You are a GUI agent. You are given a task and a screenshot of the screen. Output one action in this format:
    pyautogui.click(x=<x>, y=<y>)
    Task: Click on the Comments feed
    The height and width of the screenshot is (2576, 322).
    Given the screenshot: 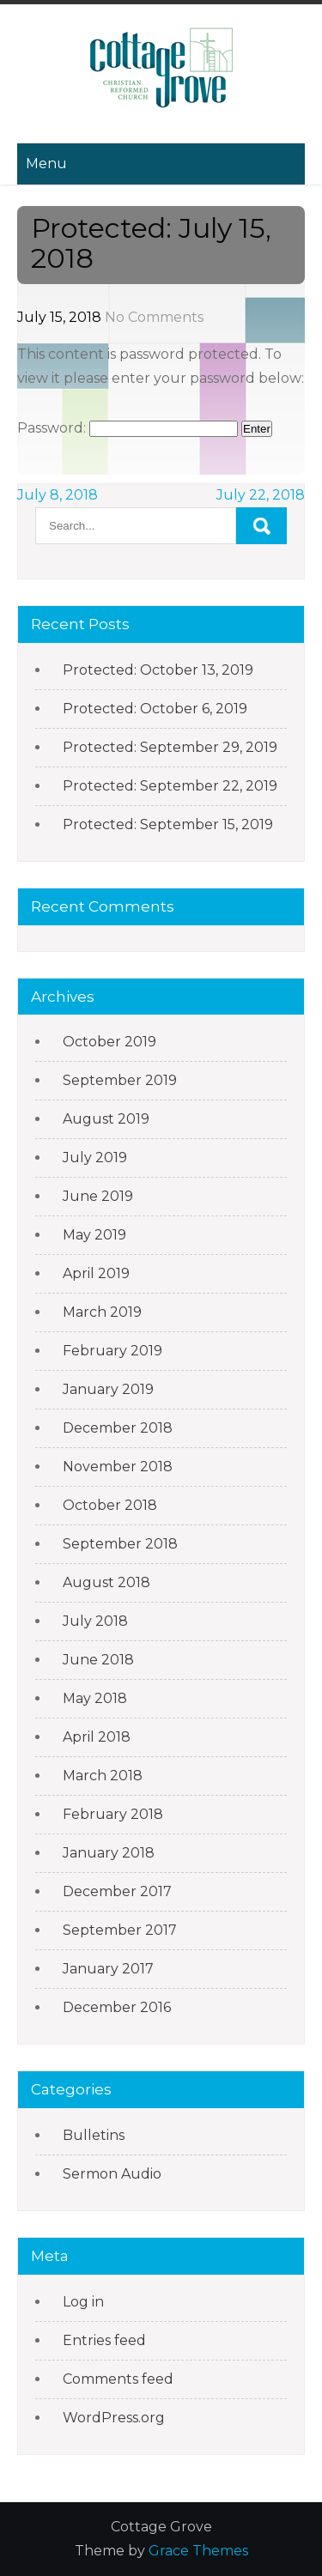 What is the action you would take?
    pyautogui.click(x=118, y=2379)
    